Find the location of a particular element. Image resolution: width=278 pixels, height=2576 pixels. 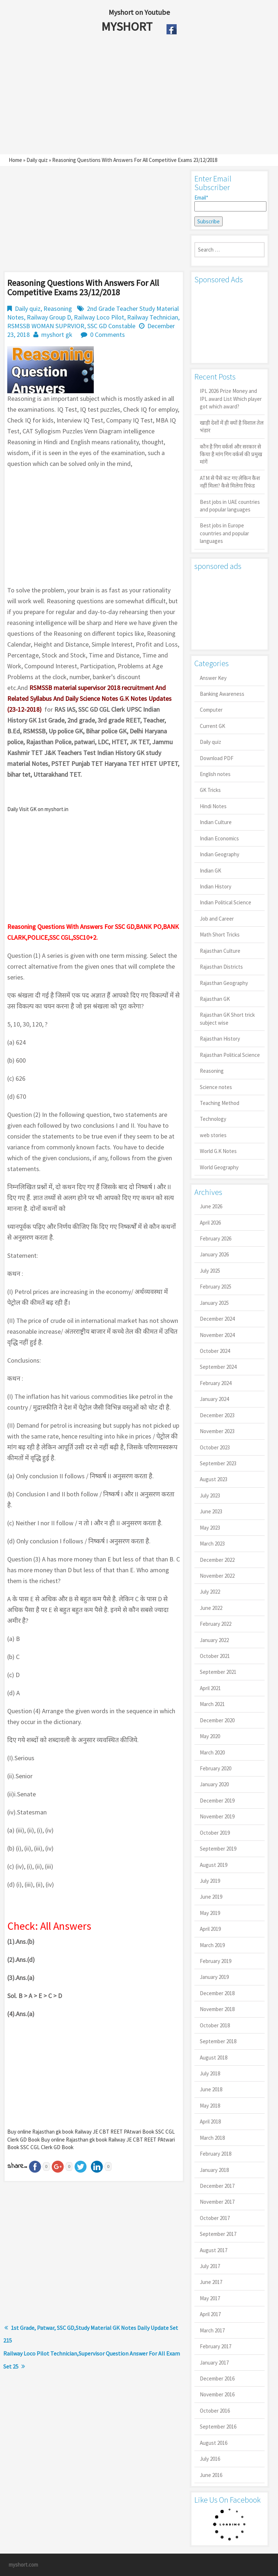

June 2017 is located at coordinates (211, 2282).